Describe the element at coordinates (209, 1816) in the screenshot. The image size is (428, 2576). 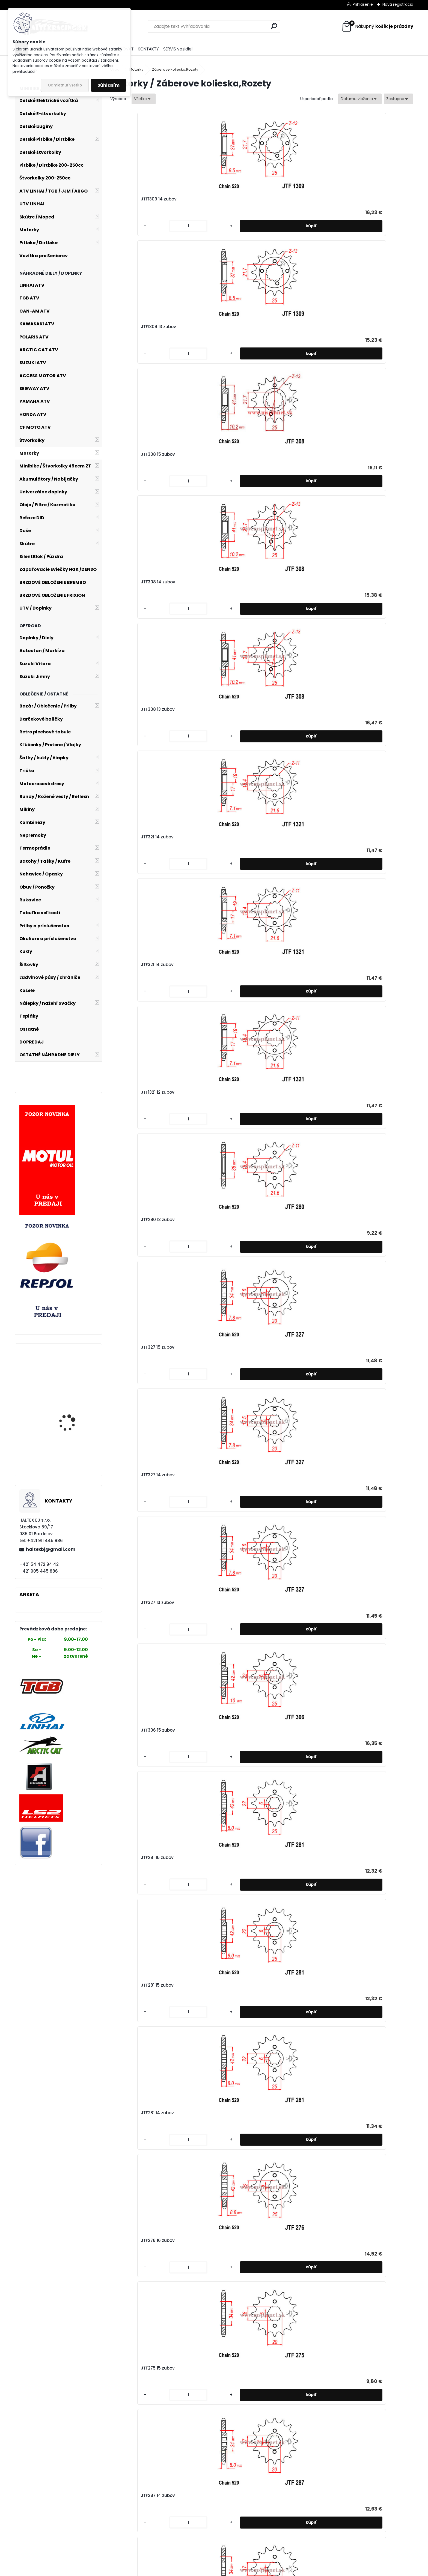
I see `JTF520 15 zubov` at that location.